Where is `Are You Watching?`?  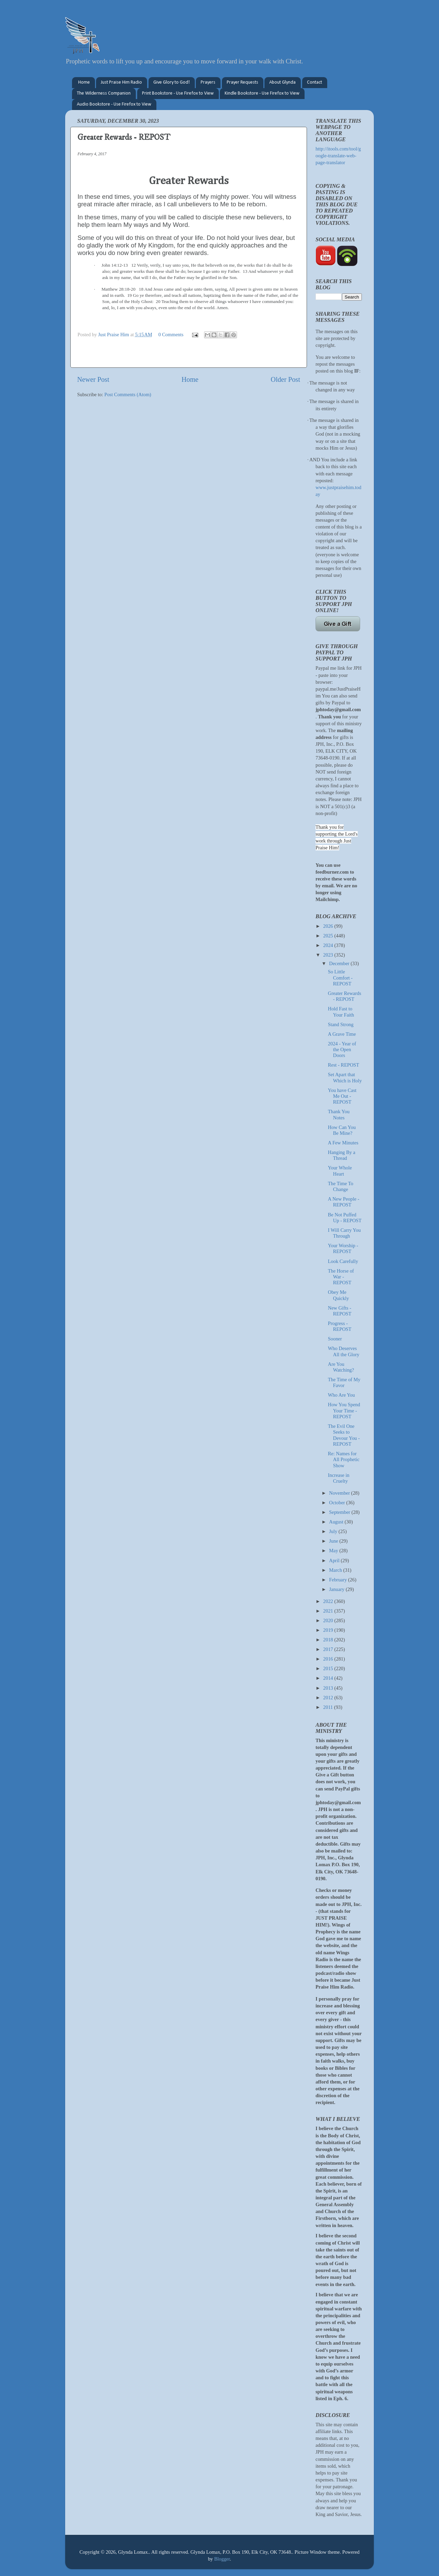 Are You Watching? is located at coordinates (341, 1367).